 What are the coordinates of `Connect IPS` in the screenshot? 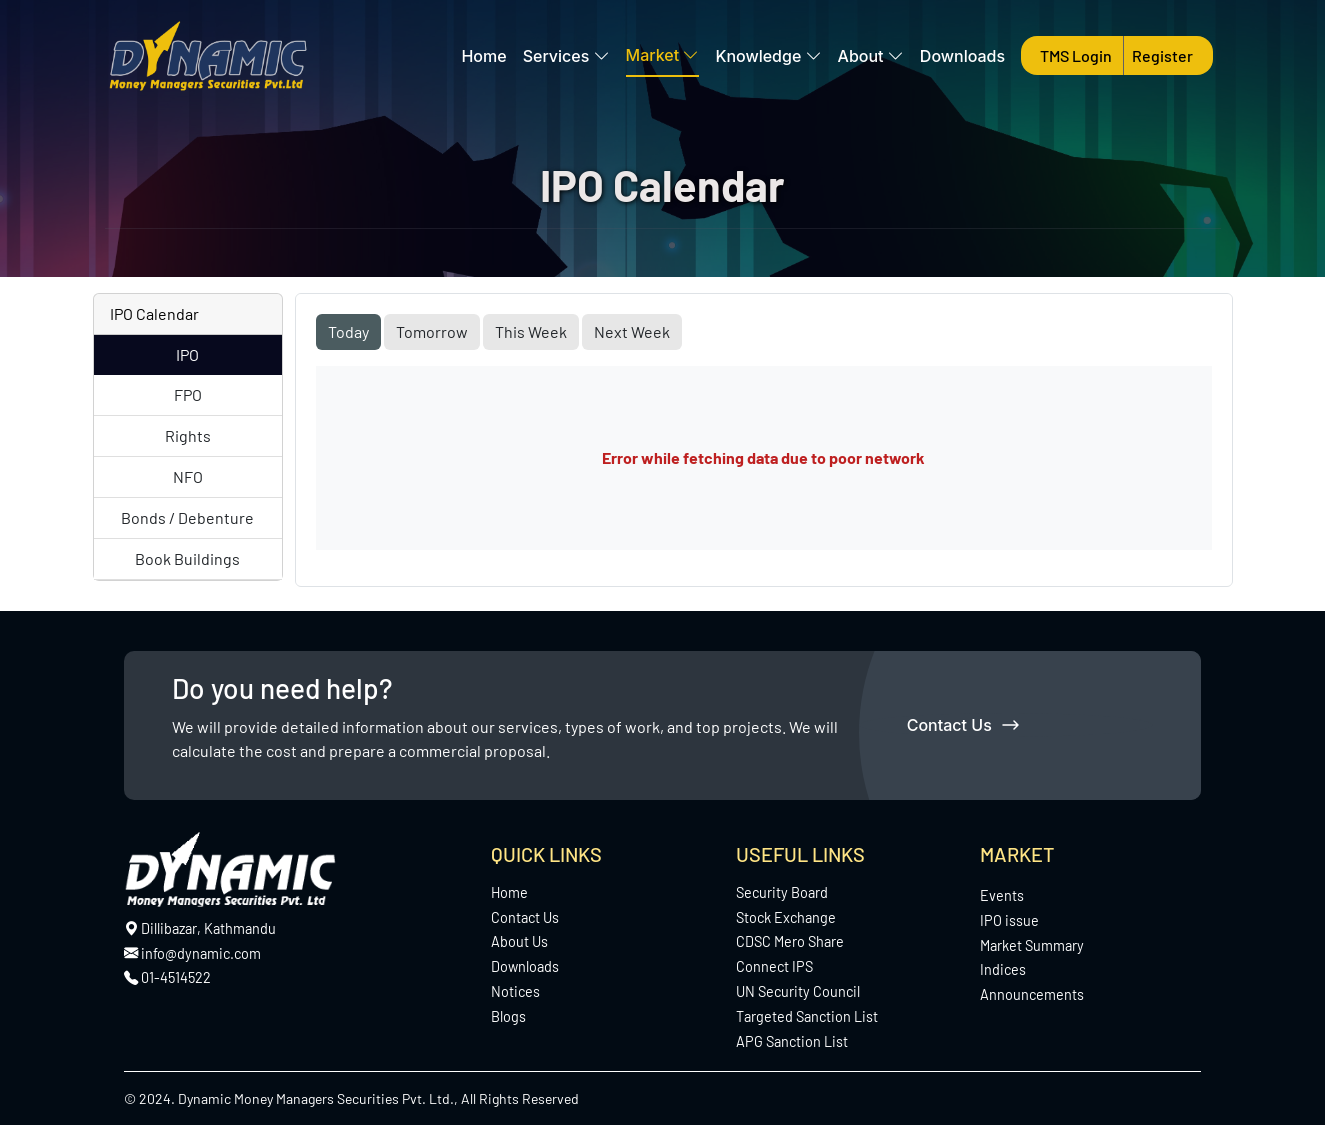 It's located at (774, 966).